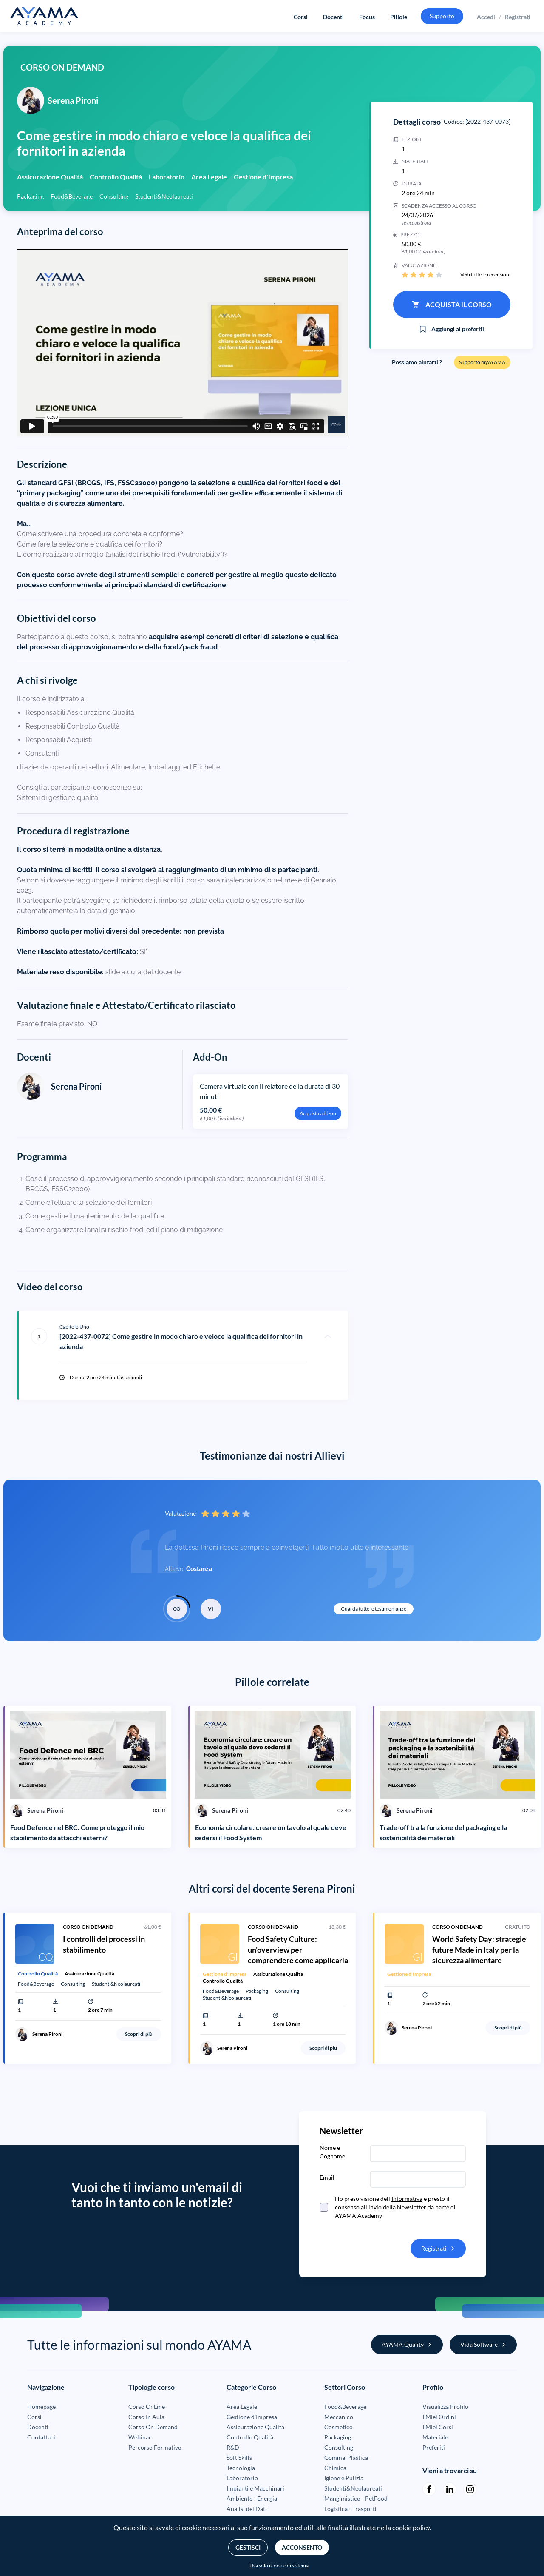  I want to click on Materiale, so click(435, 2437).